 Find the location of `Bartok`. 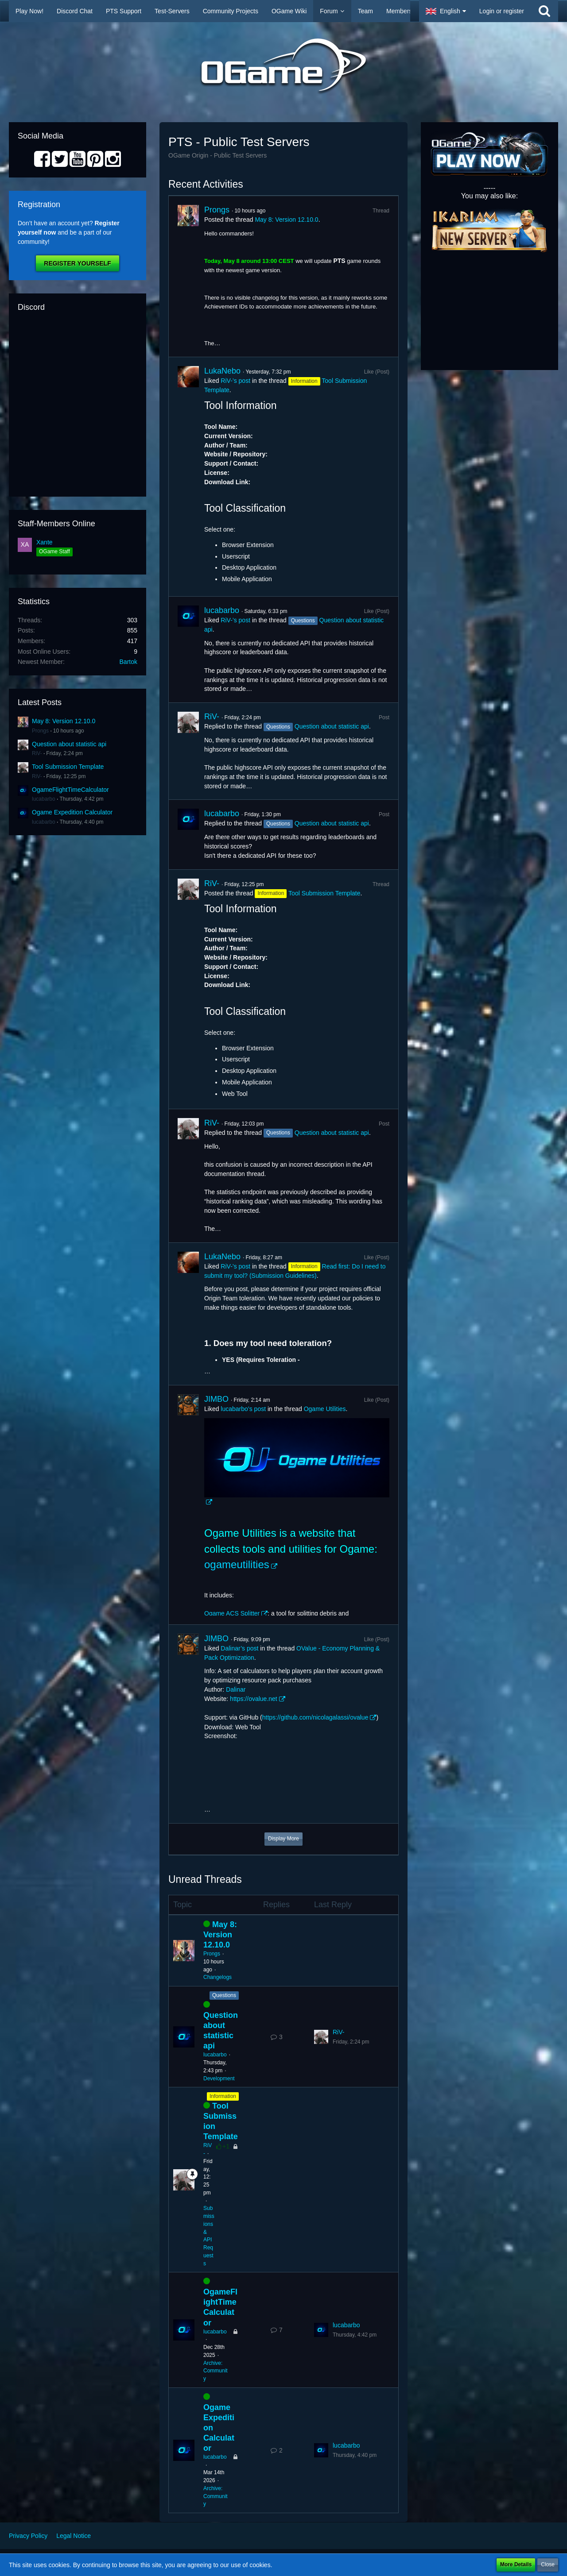

Bartok is located at coordinates (128, 661).